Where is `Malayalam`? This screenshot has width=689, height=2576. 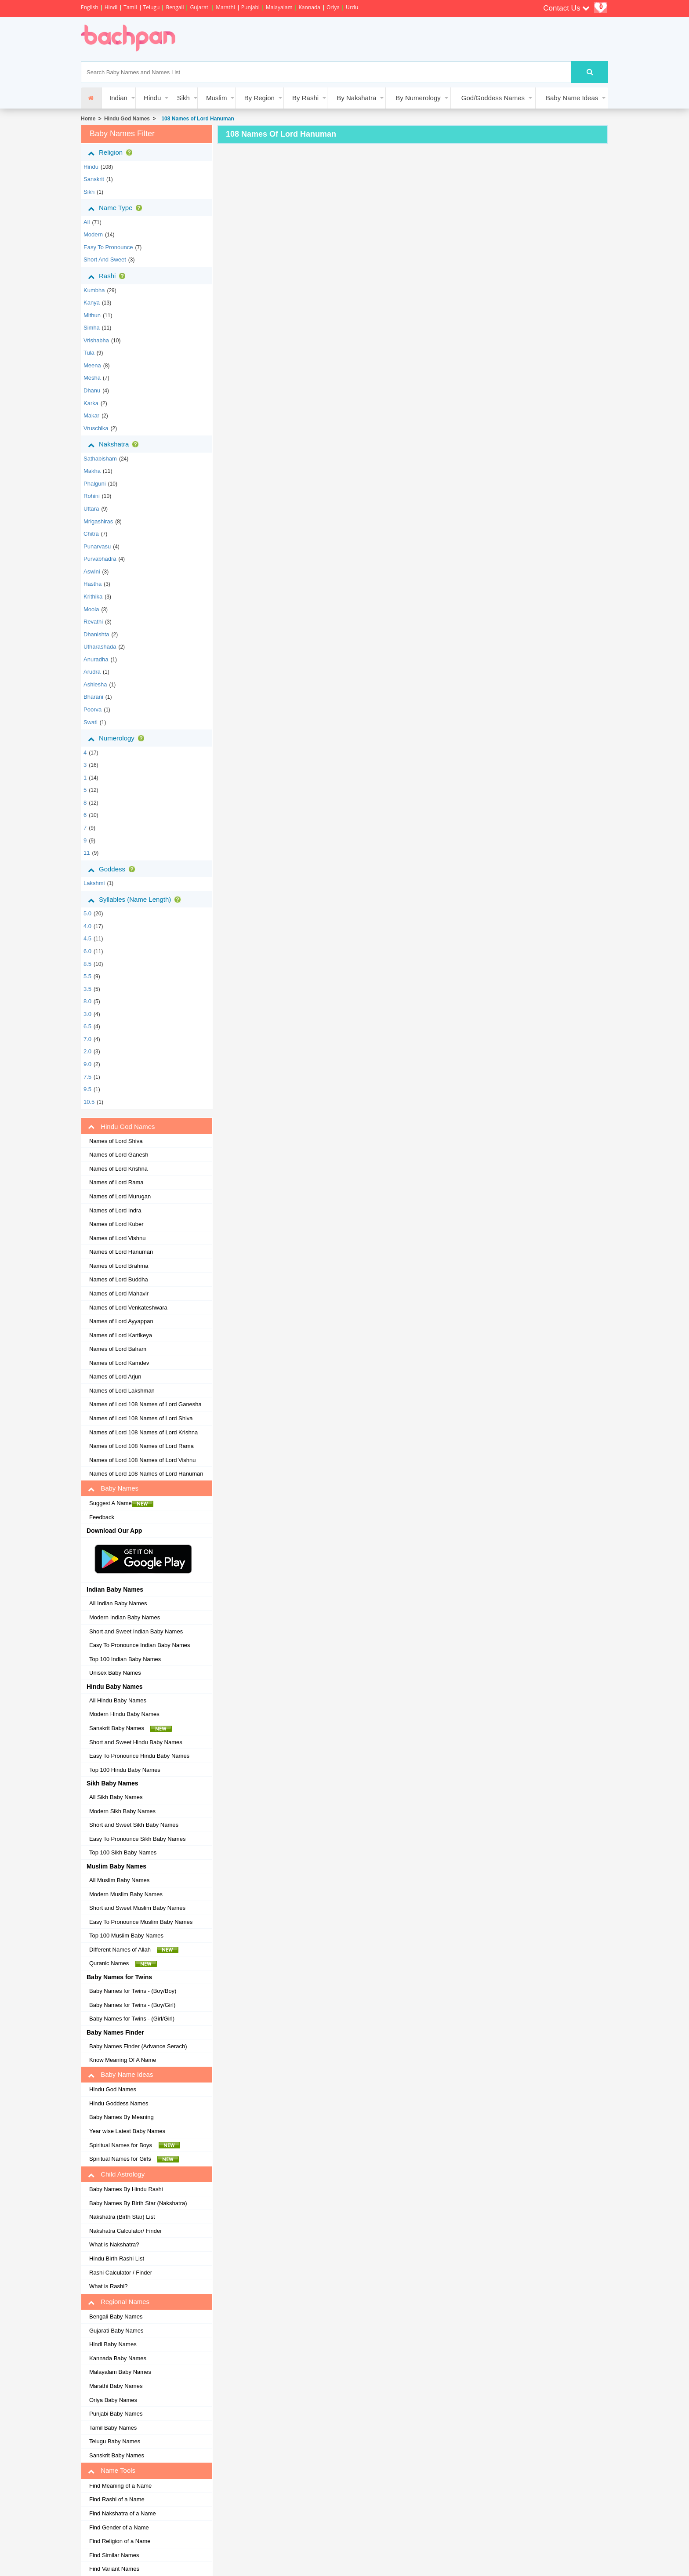 Malayalam is located at coordinates (279, 7).